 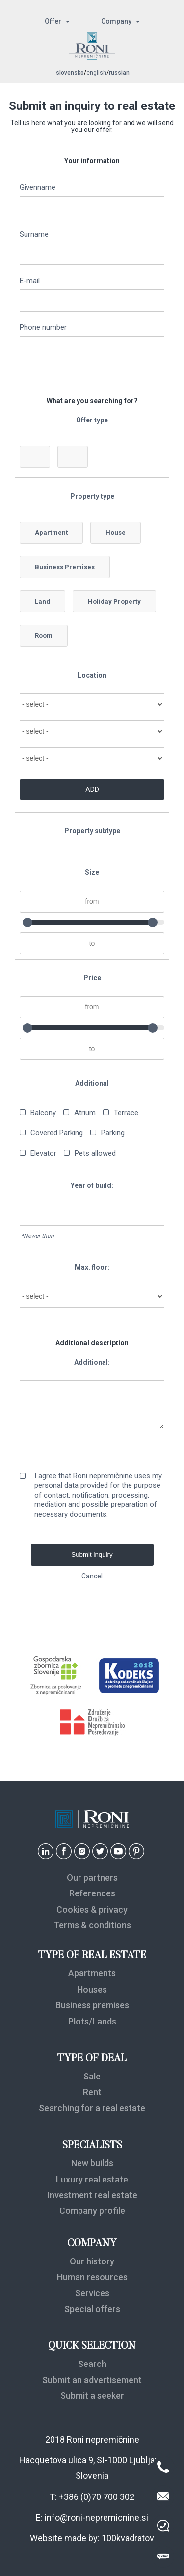 What do you see at coordinates (92, 2211) in the screenshot?
I see `Company profile` at bounding box center [92, 2211].